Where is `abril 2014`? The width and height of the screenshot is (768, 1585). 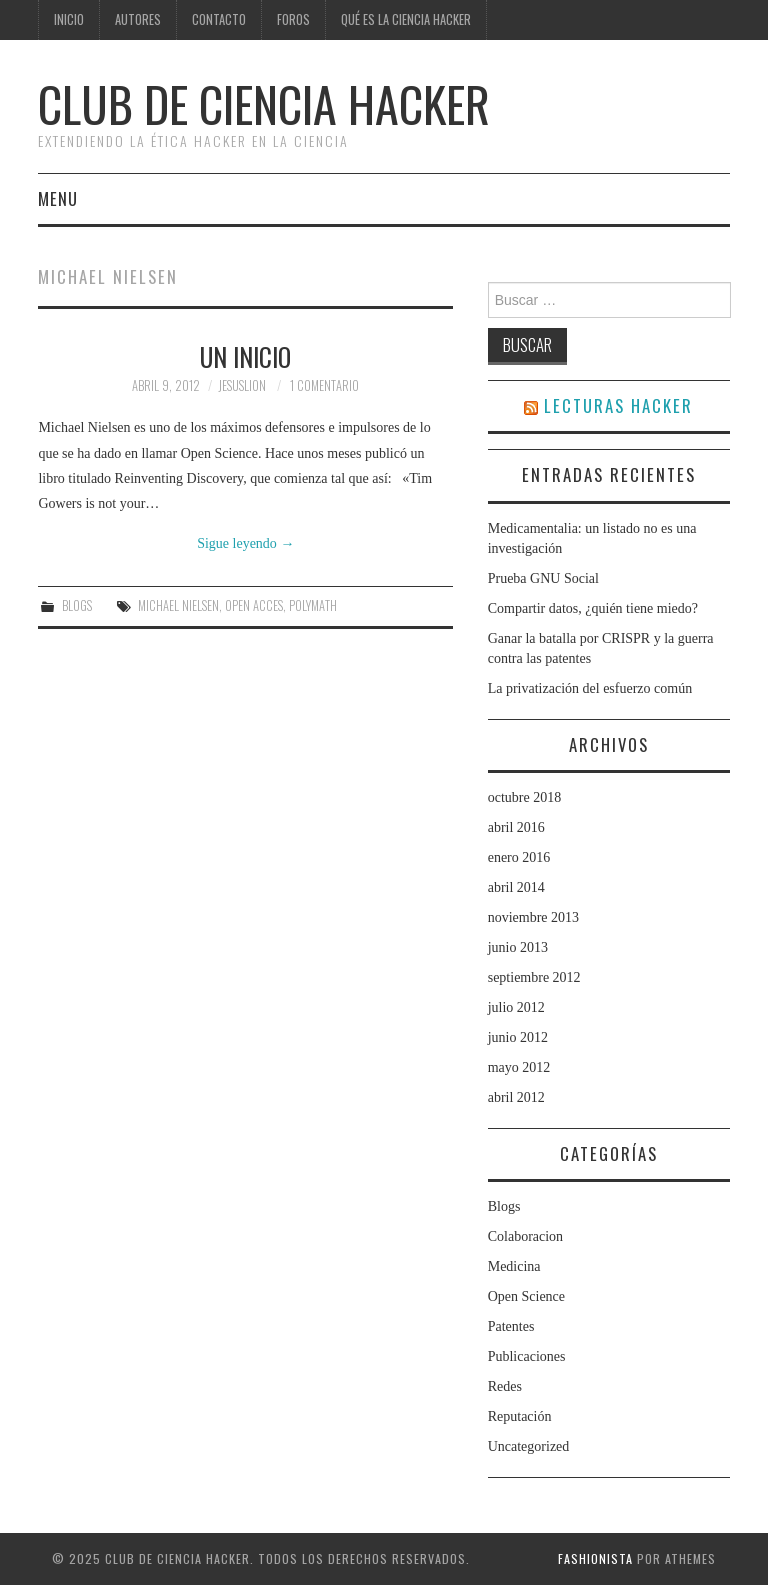 abril 2014 is located at coordinates (516, 887).